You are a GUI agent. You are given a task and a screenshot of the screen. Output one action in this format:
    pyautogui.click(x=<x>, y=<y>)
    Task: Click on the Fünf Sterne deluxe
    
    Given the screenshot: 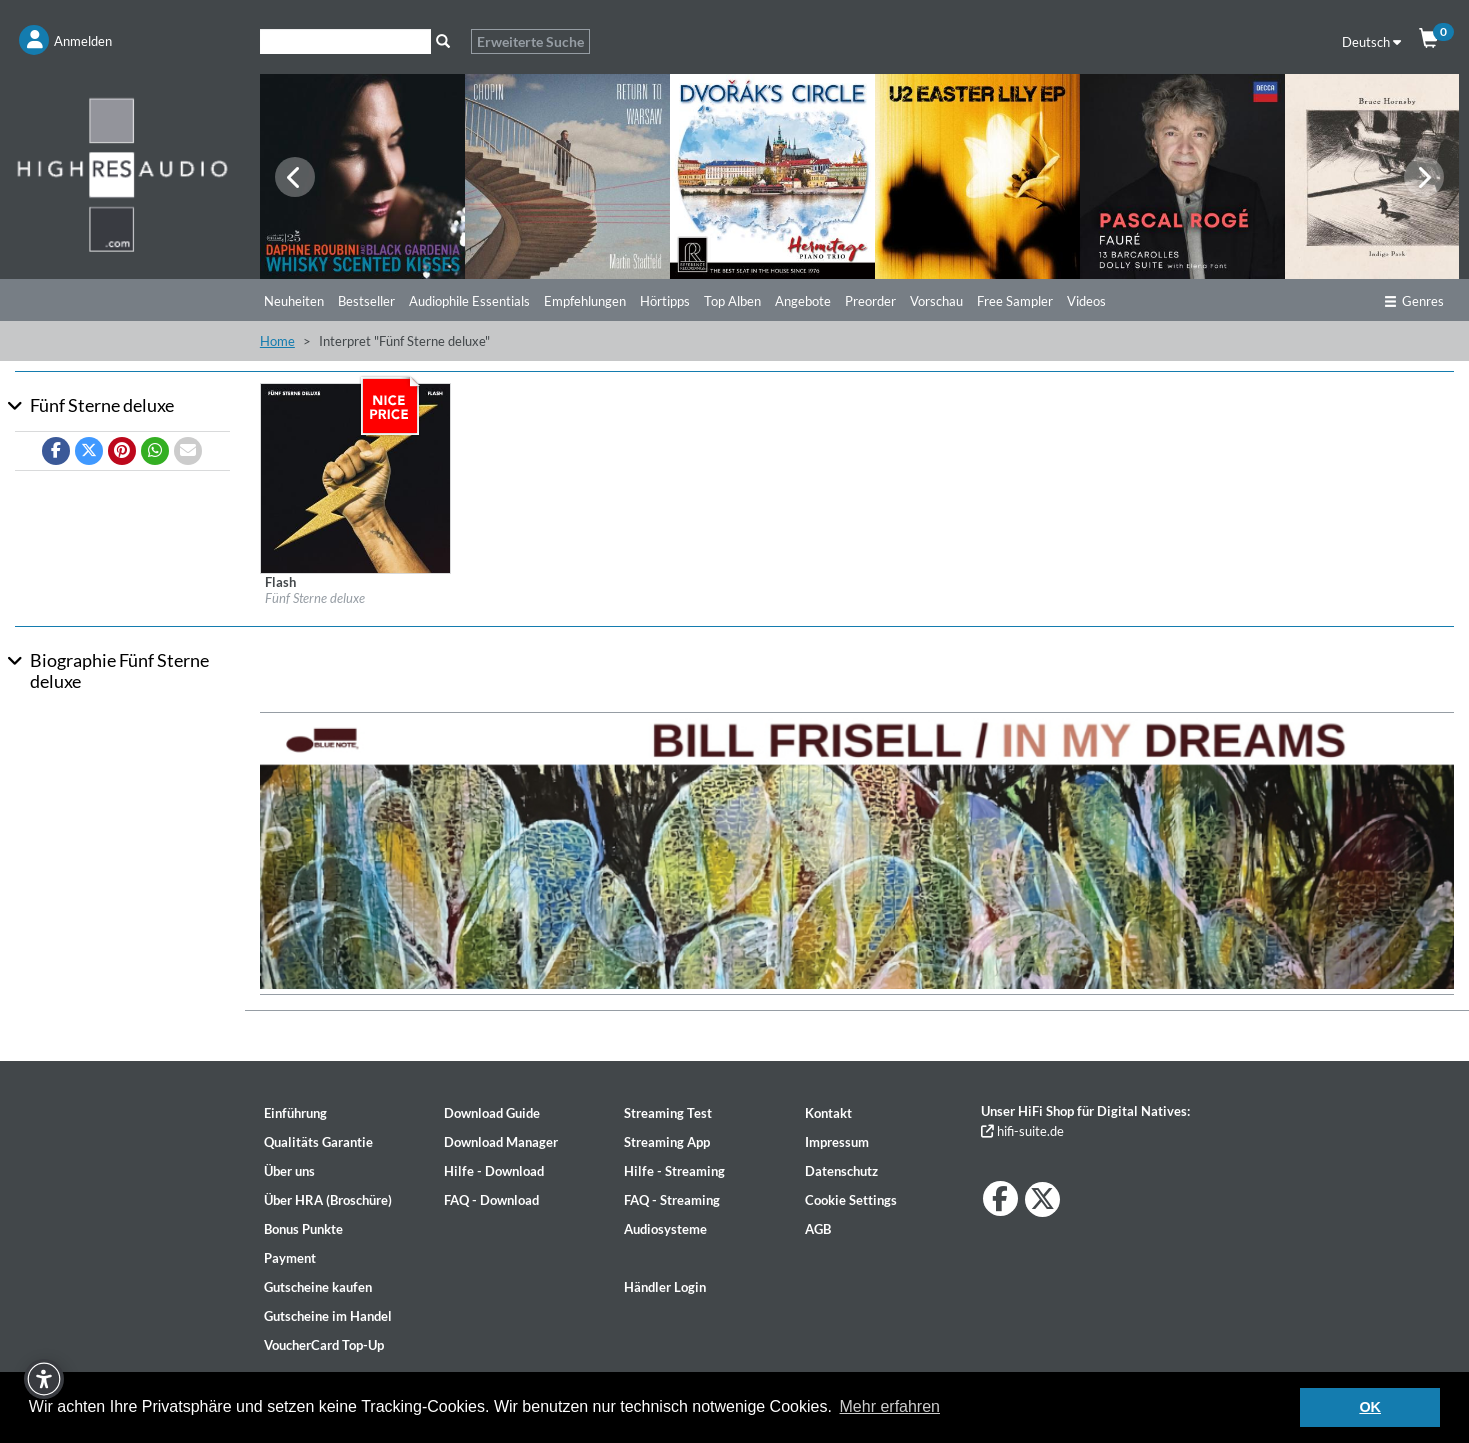 What is the action you would take?
    pyautogui.click(x=315, y=598)
    